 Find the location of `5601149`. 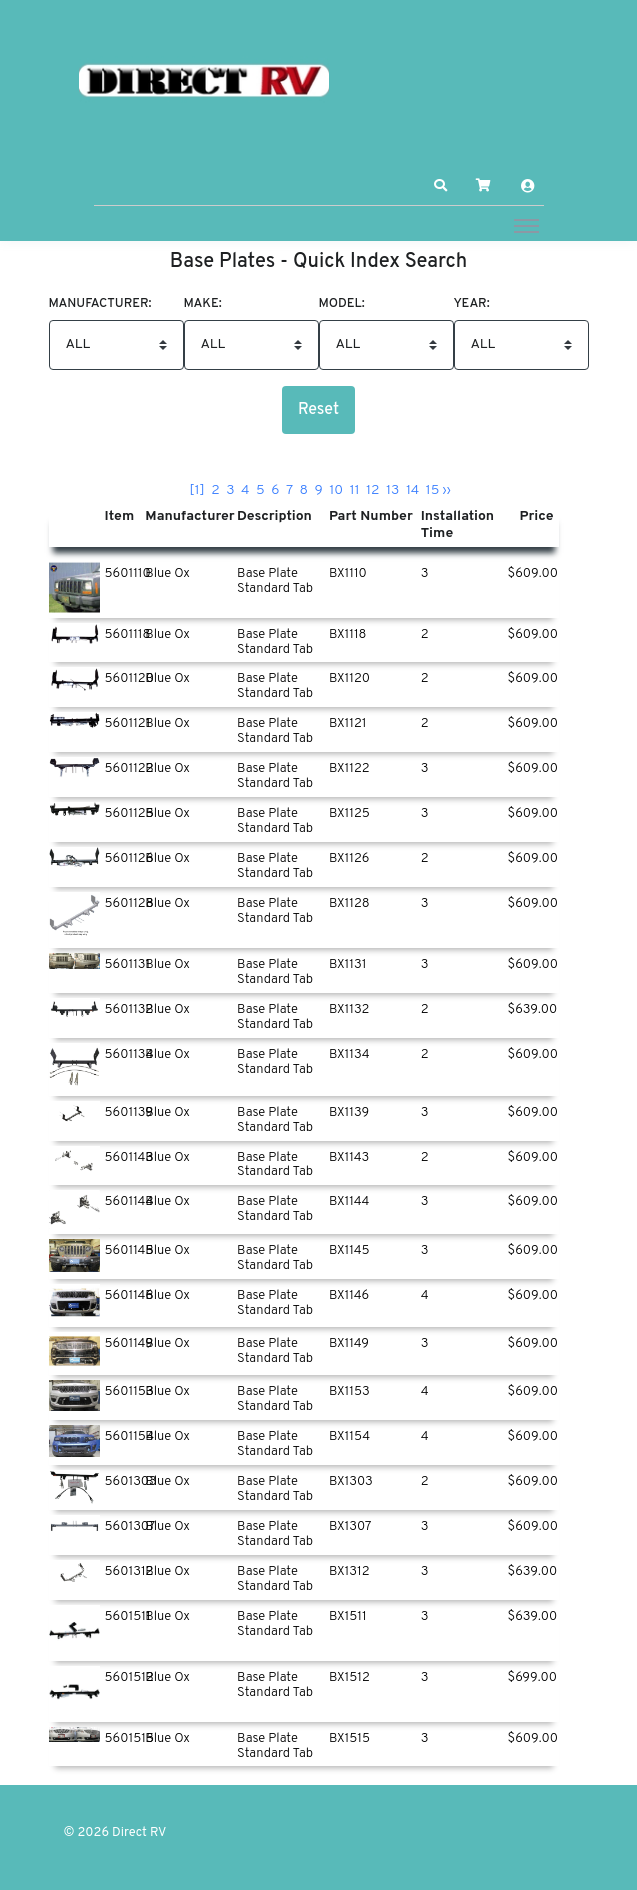

5601149 is located at coordinates (129, 1344).